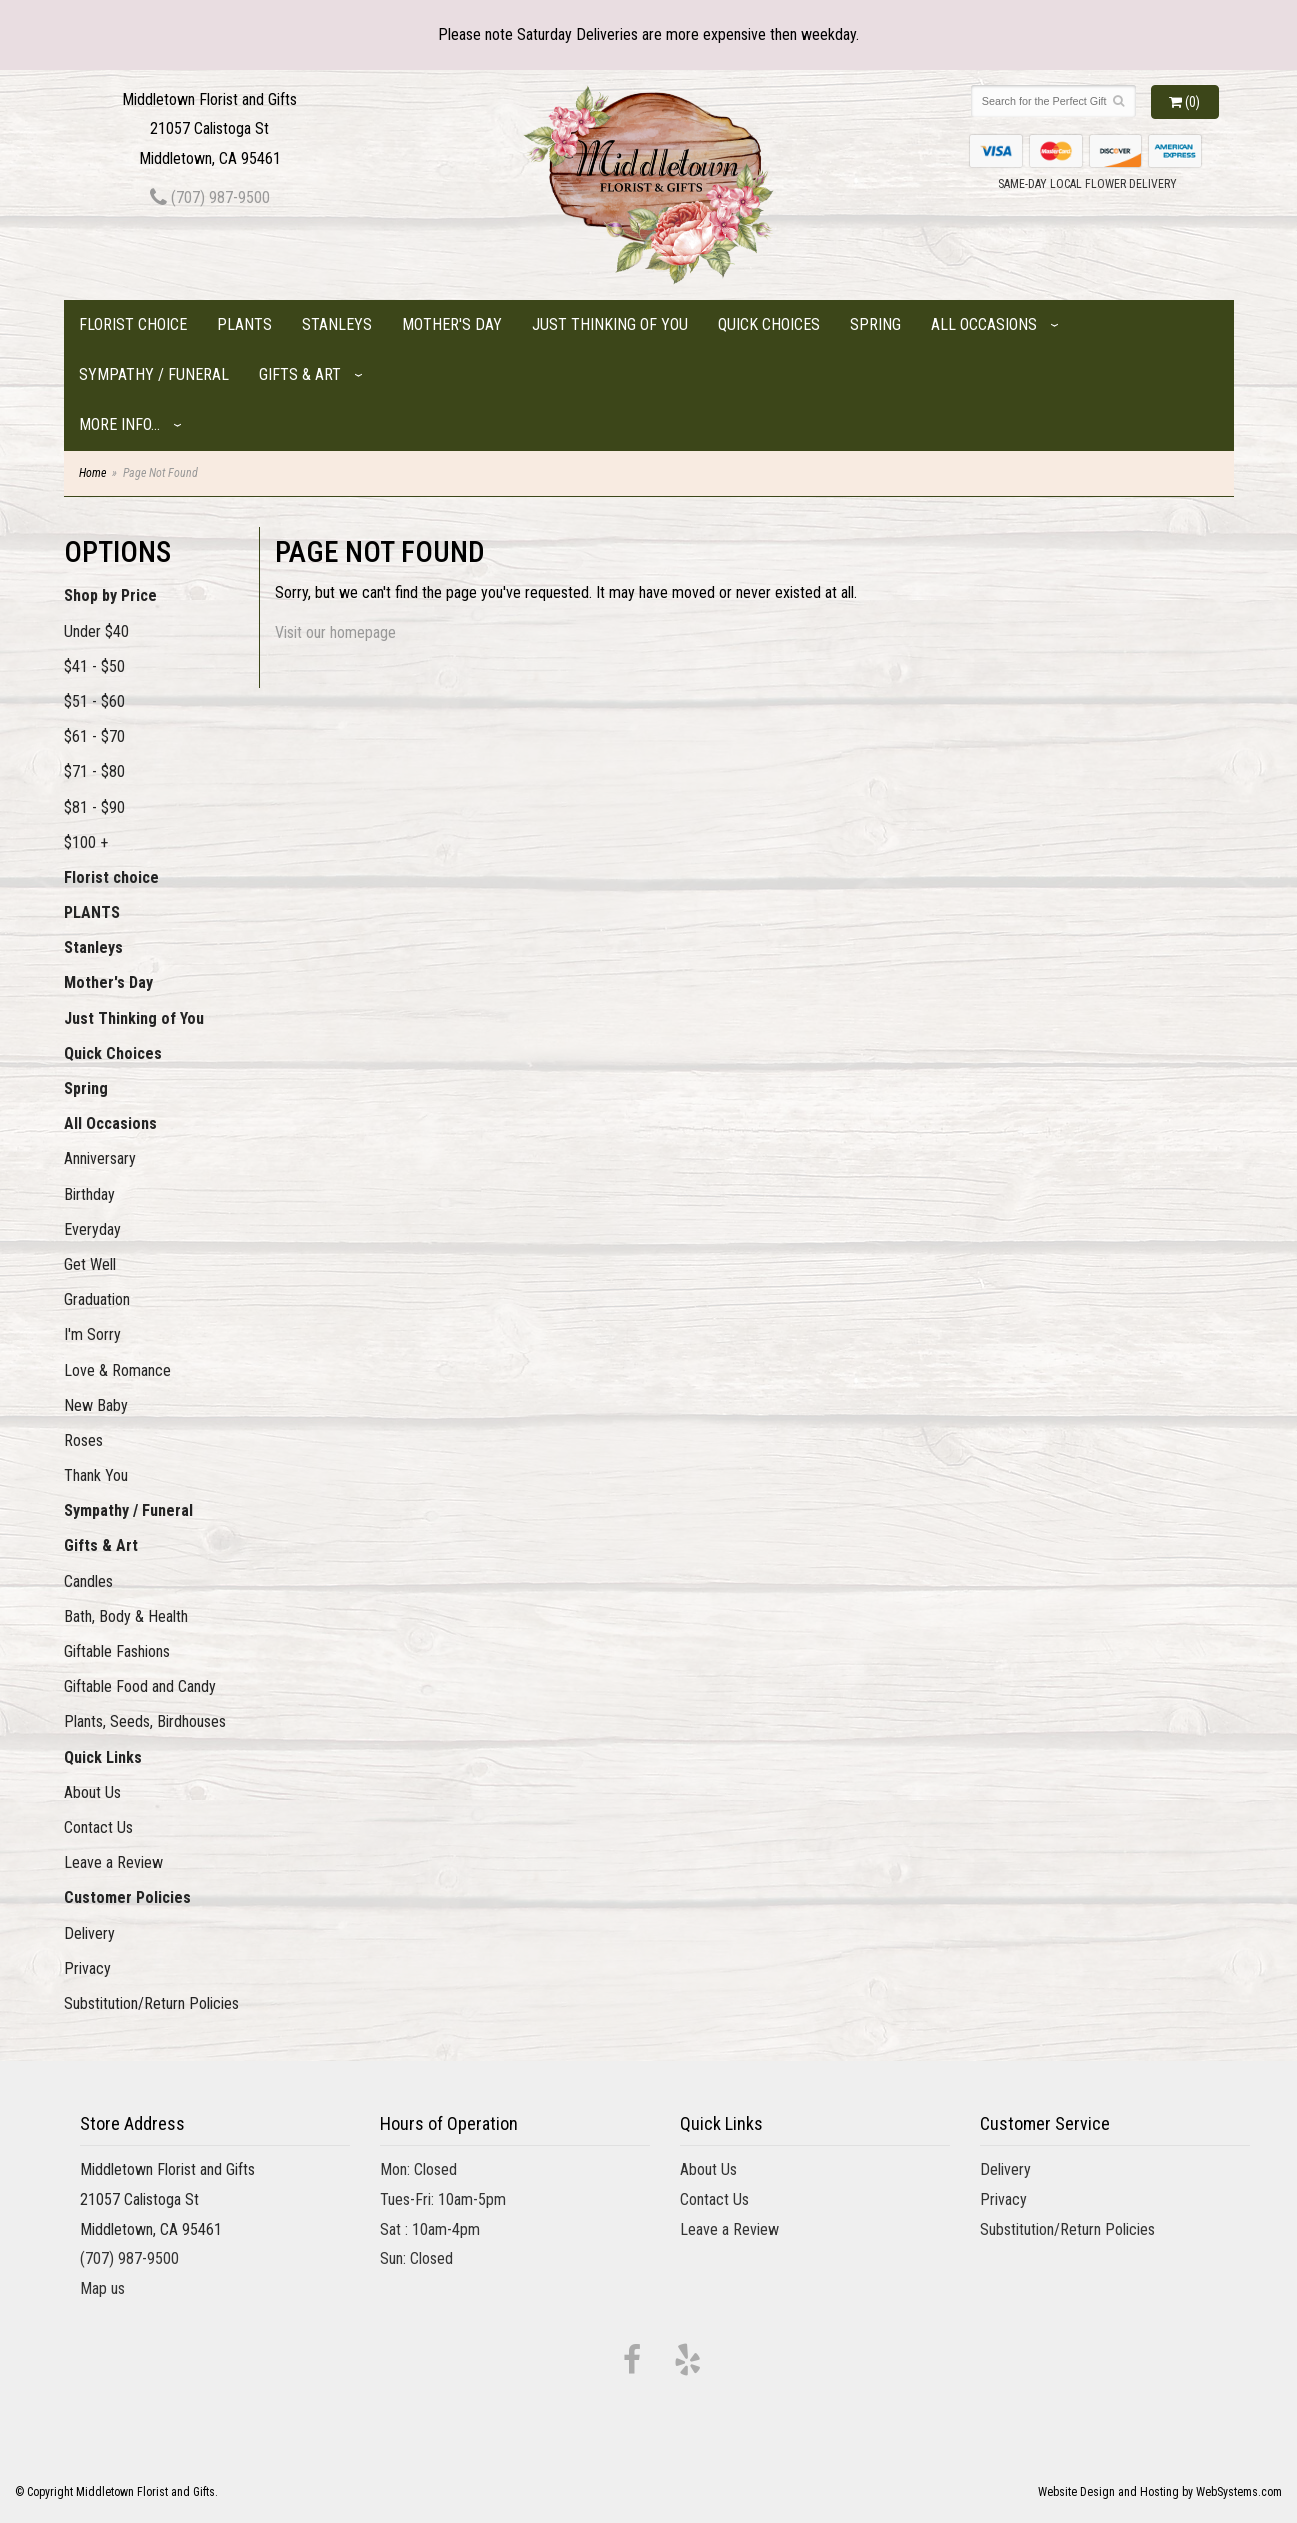  Describe the element at coordinates (96, 1475) in the screenshot. I see `Thank You` at that location.